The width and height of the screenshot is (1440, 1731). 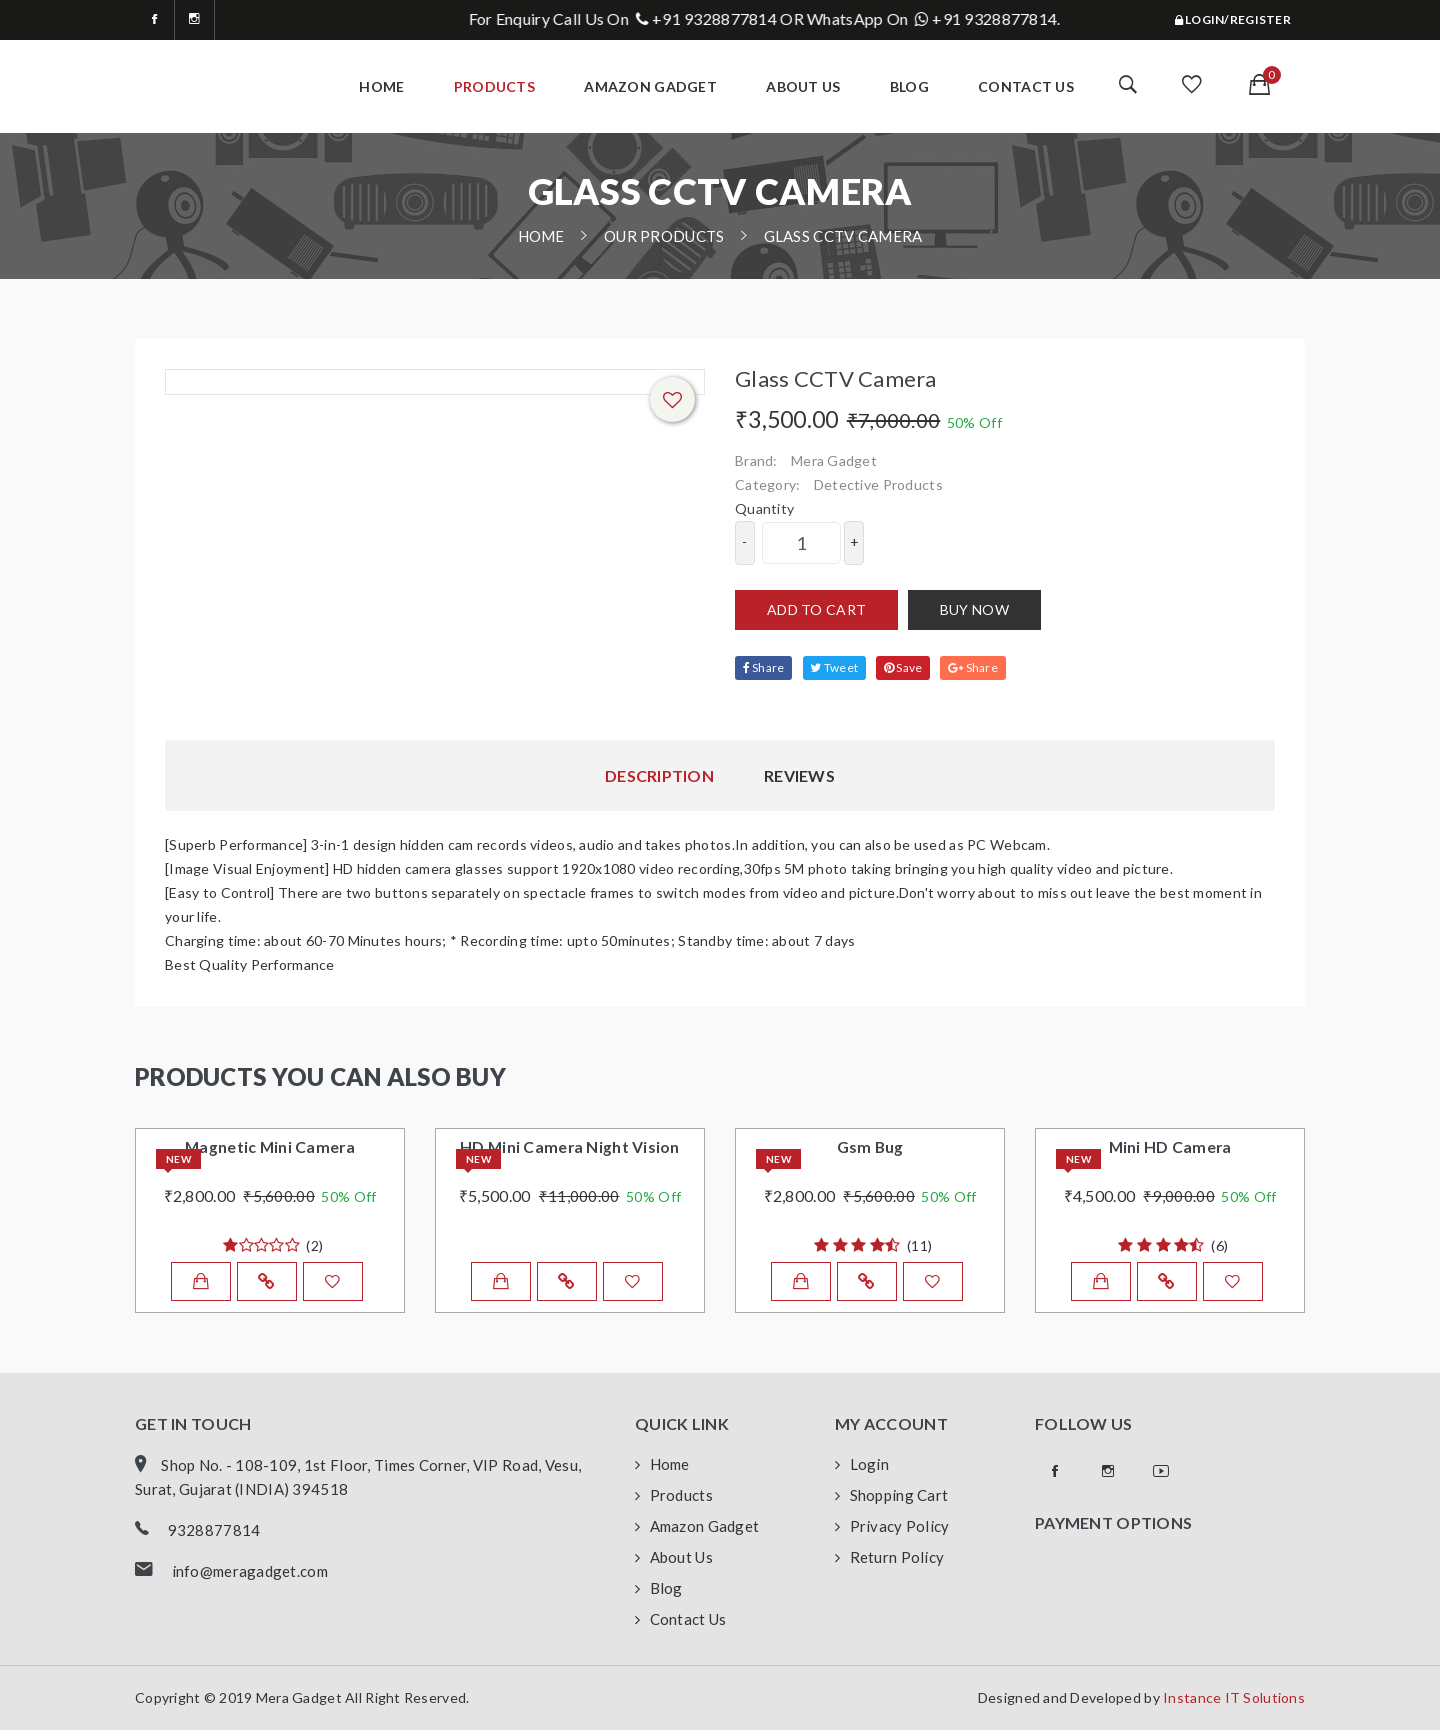 I want to click on Buy now, so click(x=974, y=609).